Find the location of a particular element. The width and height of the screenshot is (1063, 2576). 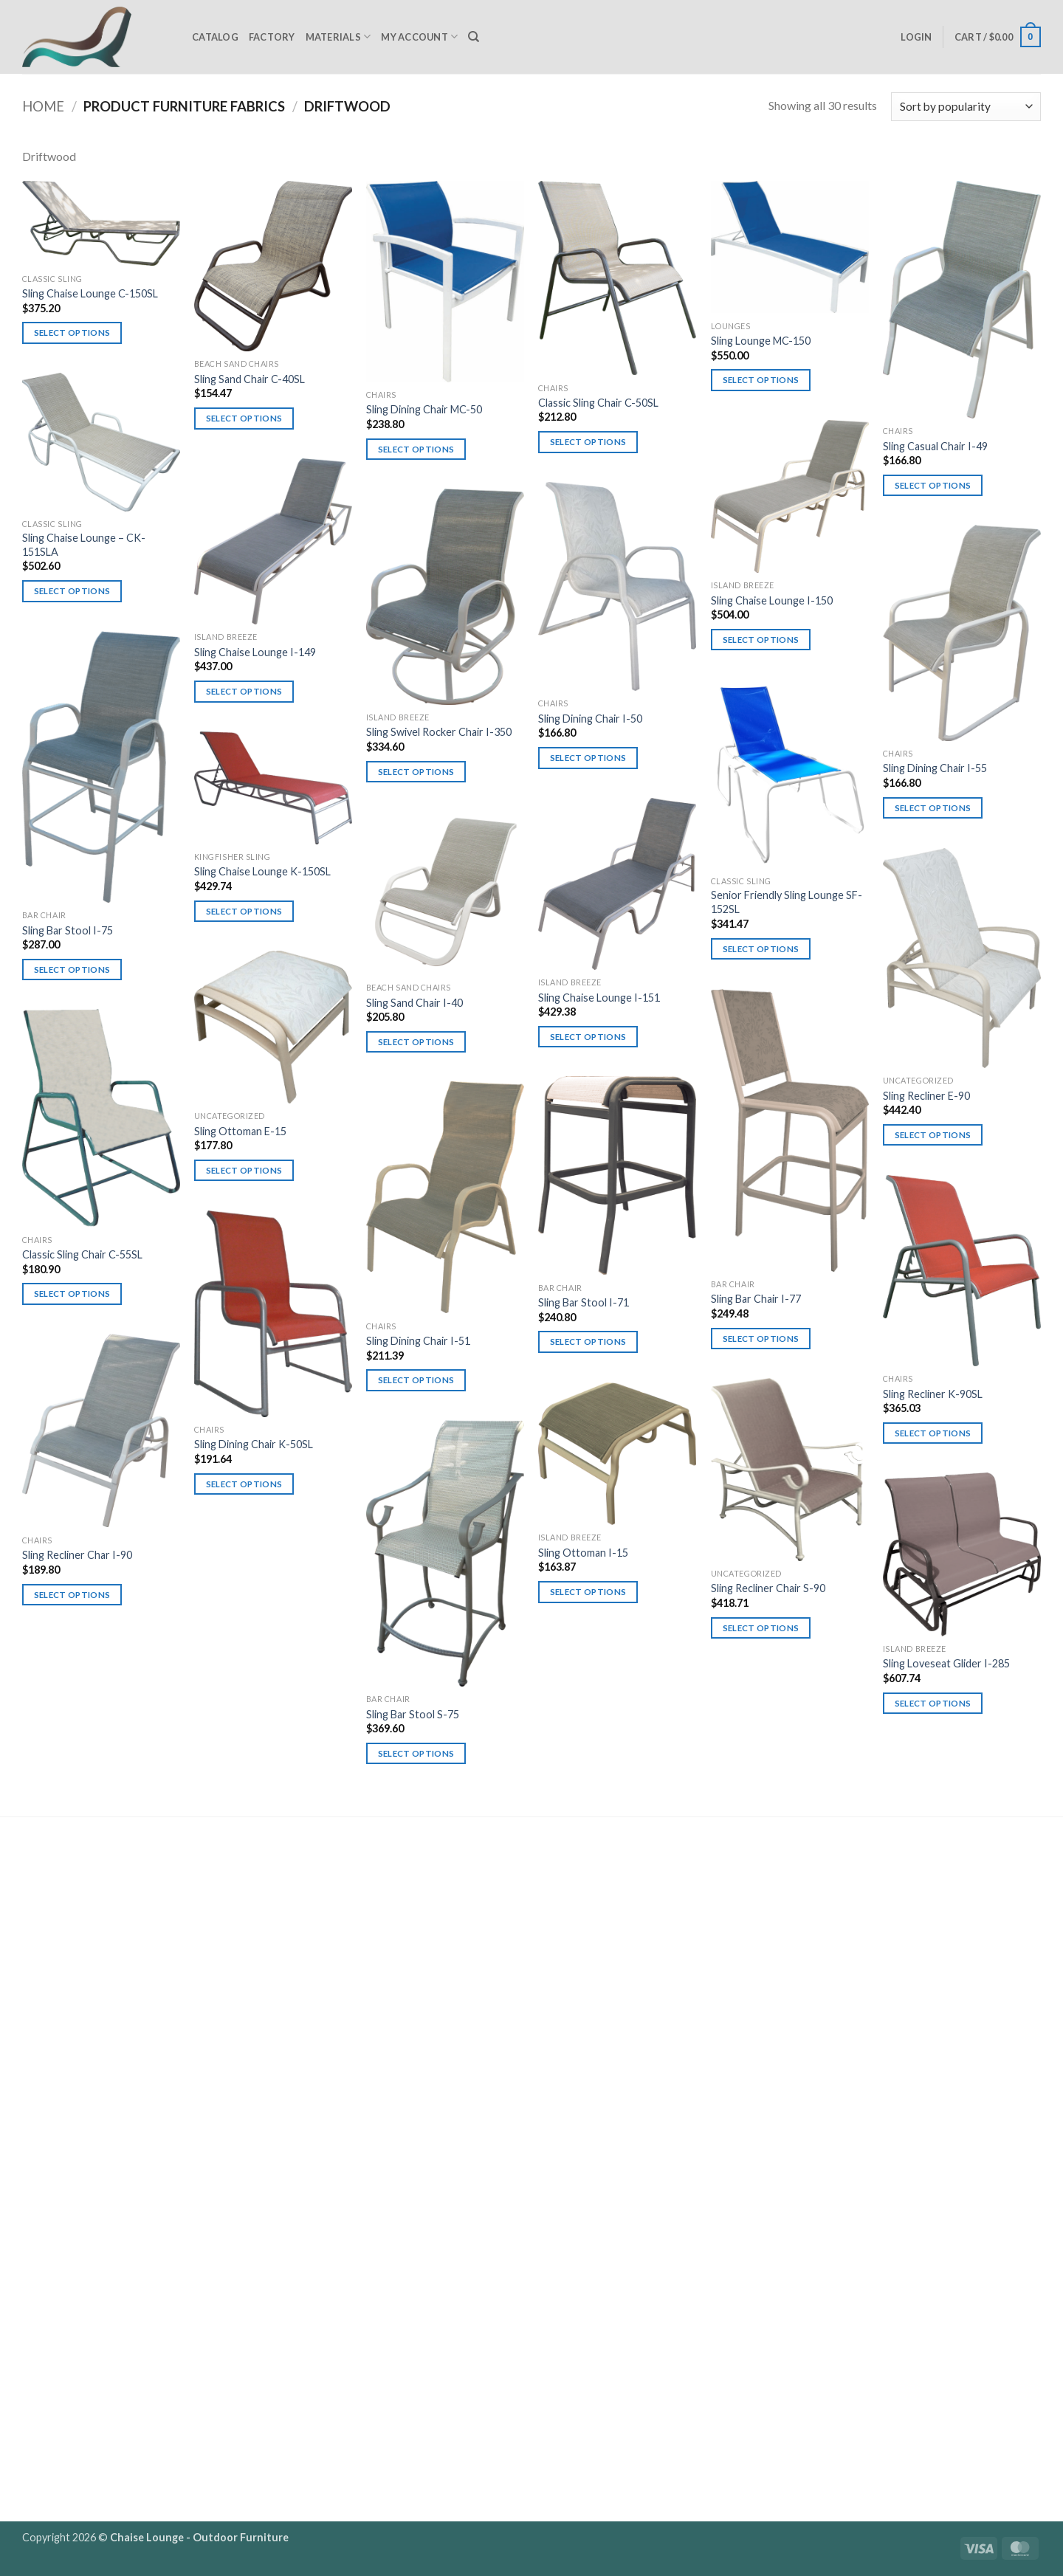

Sling Chaise Lounge I-149 is located at coordinates (255, 652).